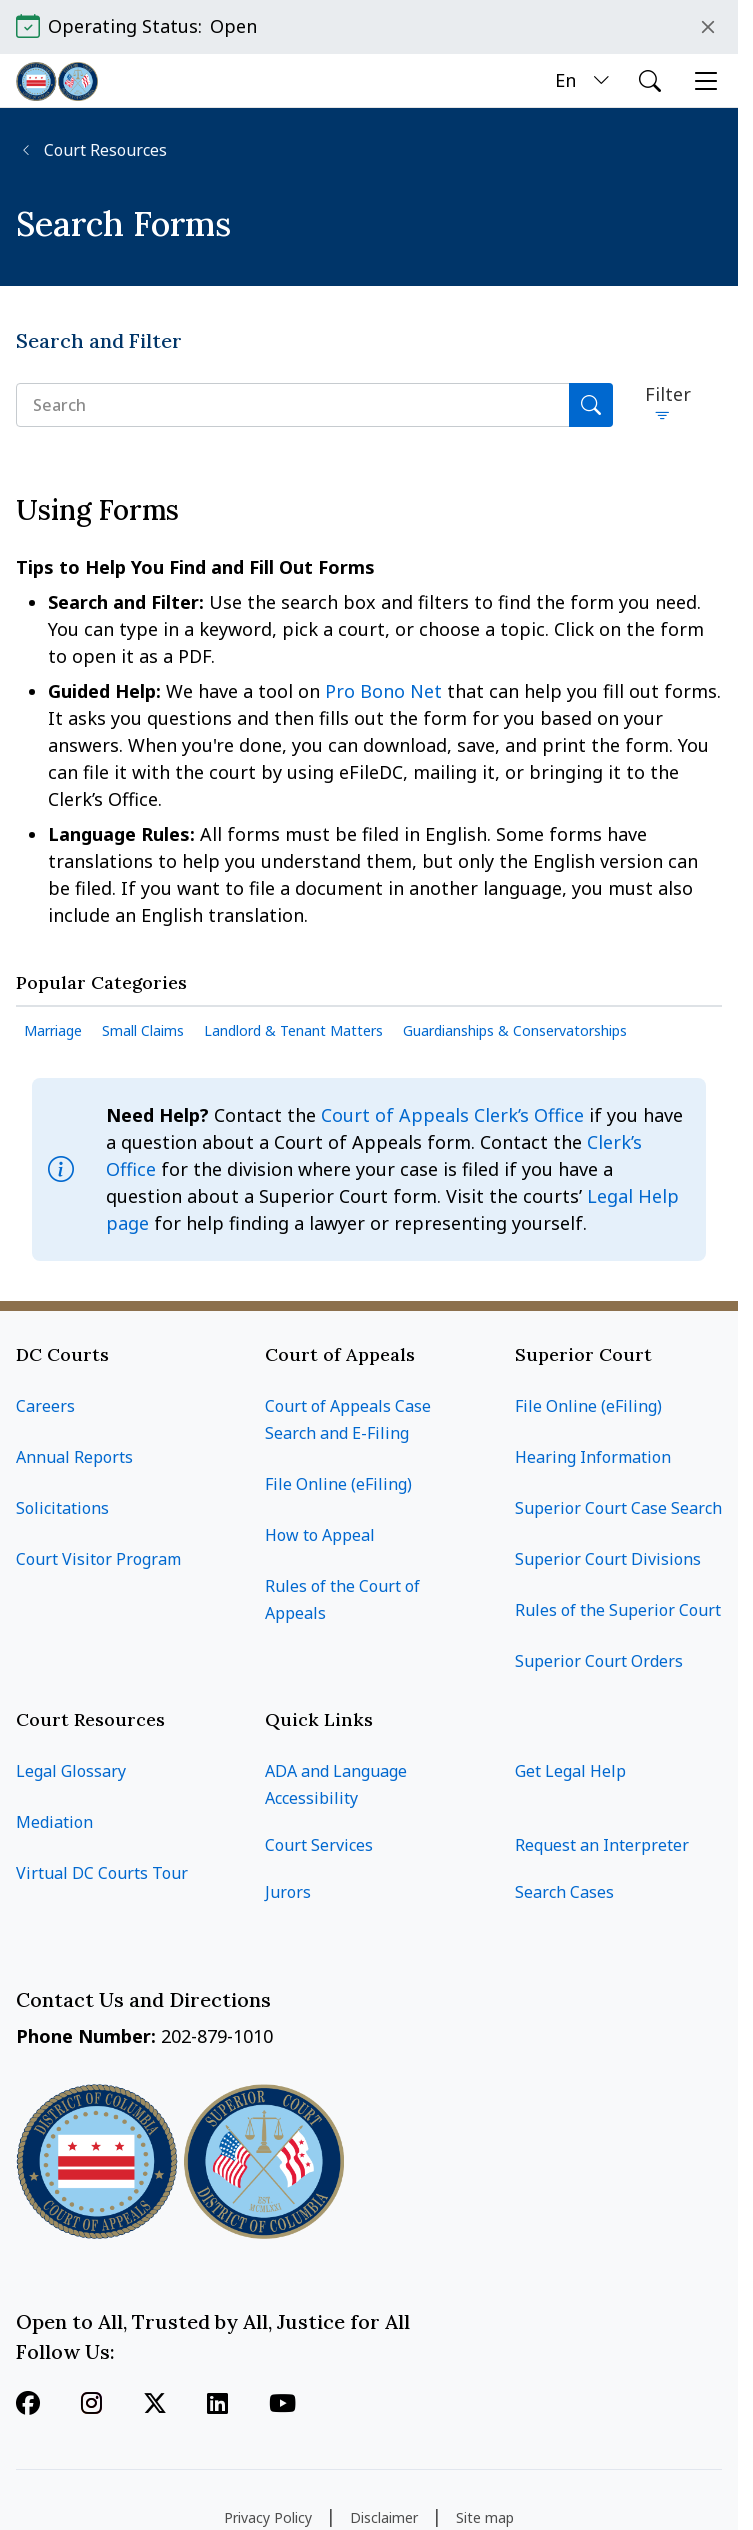 The image size is (753, 2530). Describe the element at coordinates (564, 1892) in the screenshot. I see `Search Cases` at that location.